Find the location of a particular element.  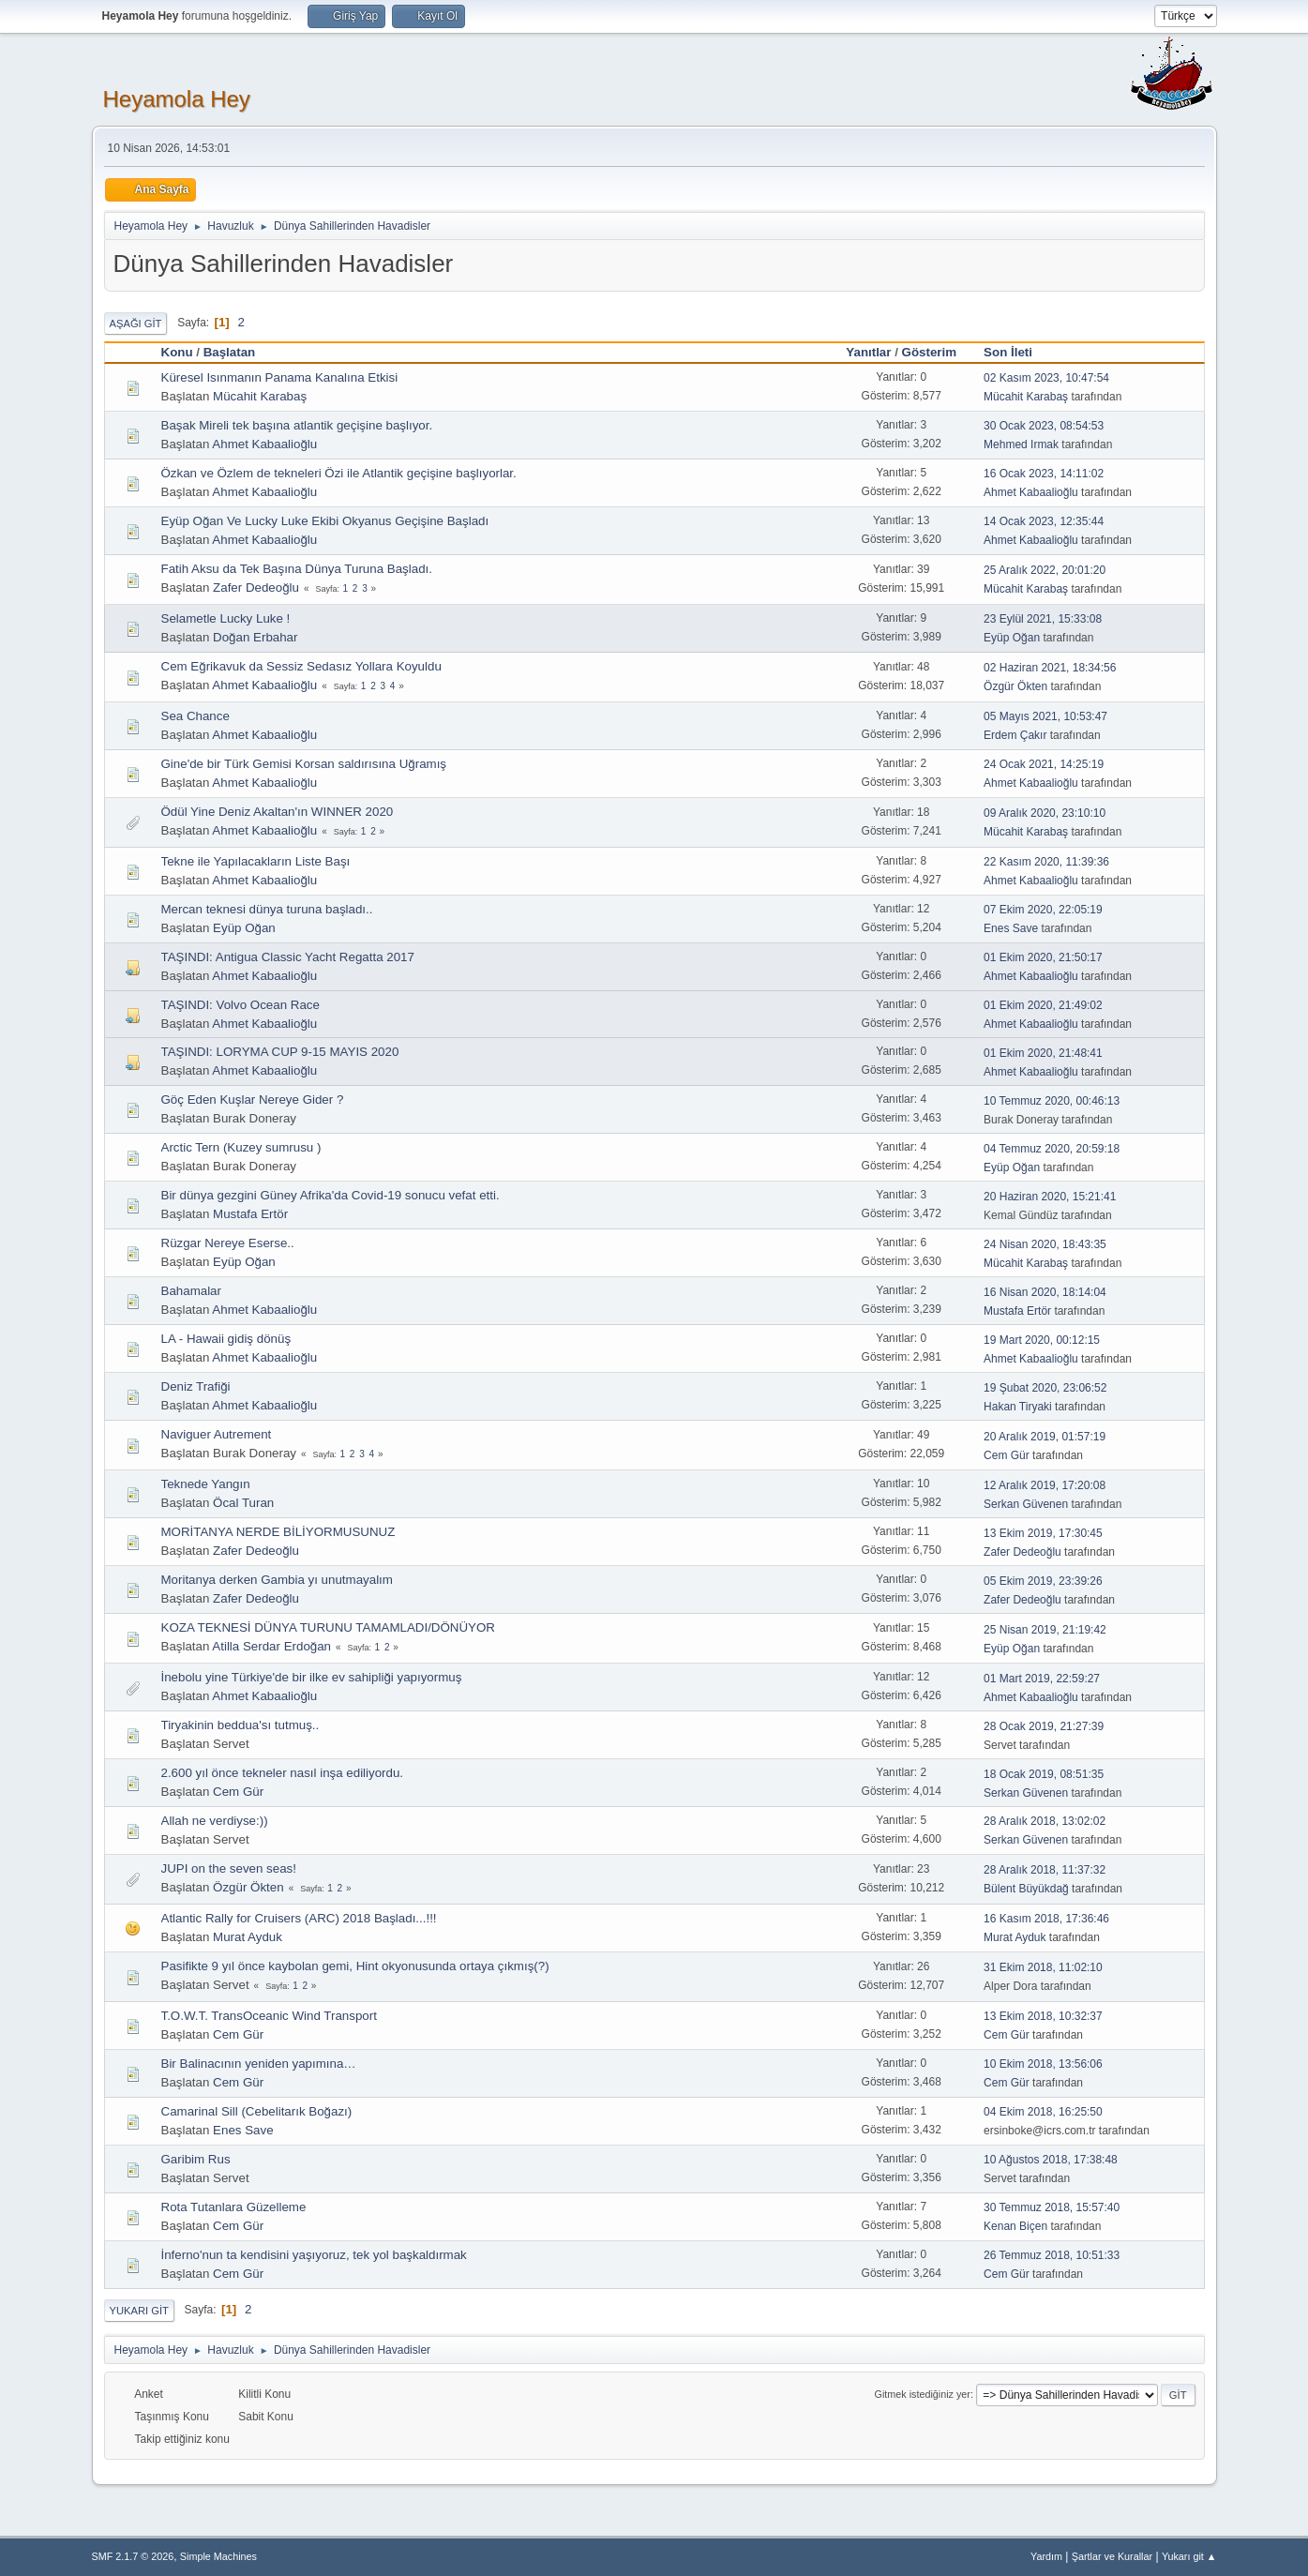

19 Mart 2020, 00:12:15 is located at coordinates (1042, 1340).